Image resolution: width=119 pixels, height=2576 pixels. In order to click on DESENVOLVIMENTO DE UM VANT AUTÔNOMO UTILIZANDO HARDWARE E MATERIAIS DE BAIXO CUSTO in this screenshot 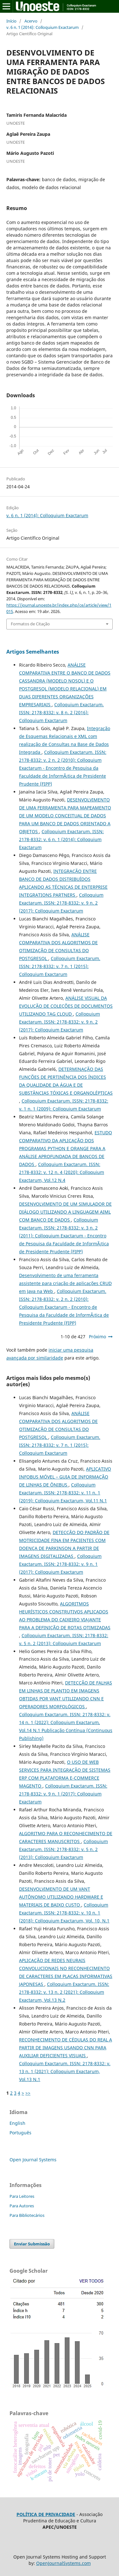, I will do `click(61, 1897)`.